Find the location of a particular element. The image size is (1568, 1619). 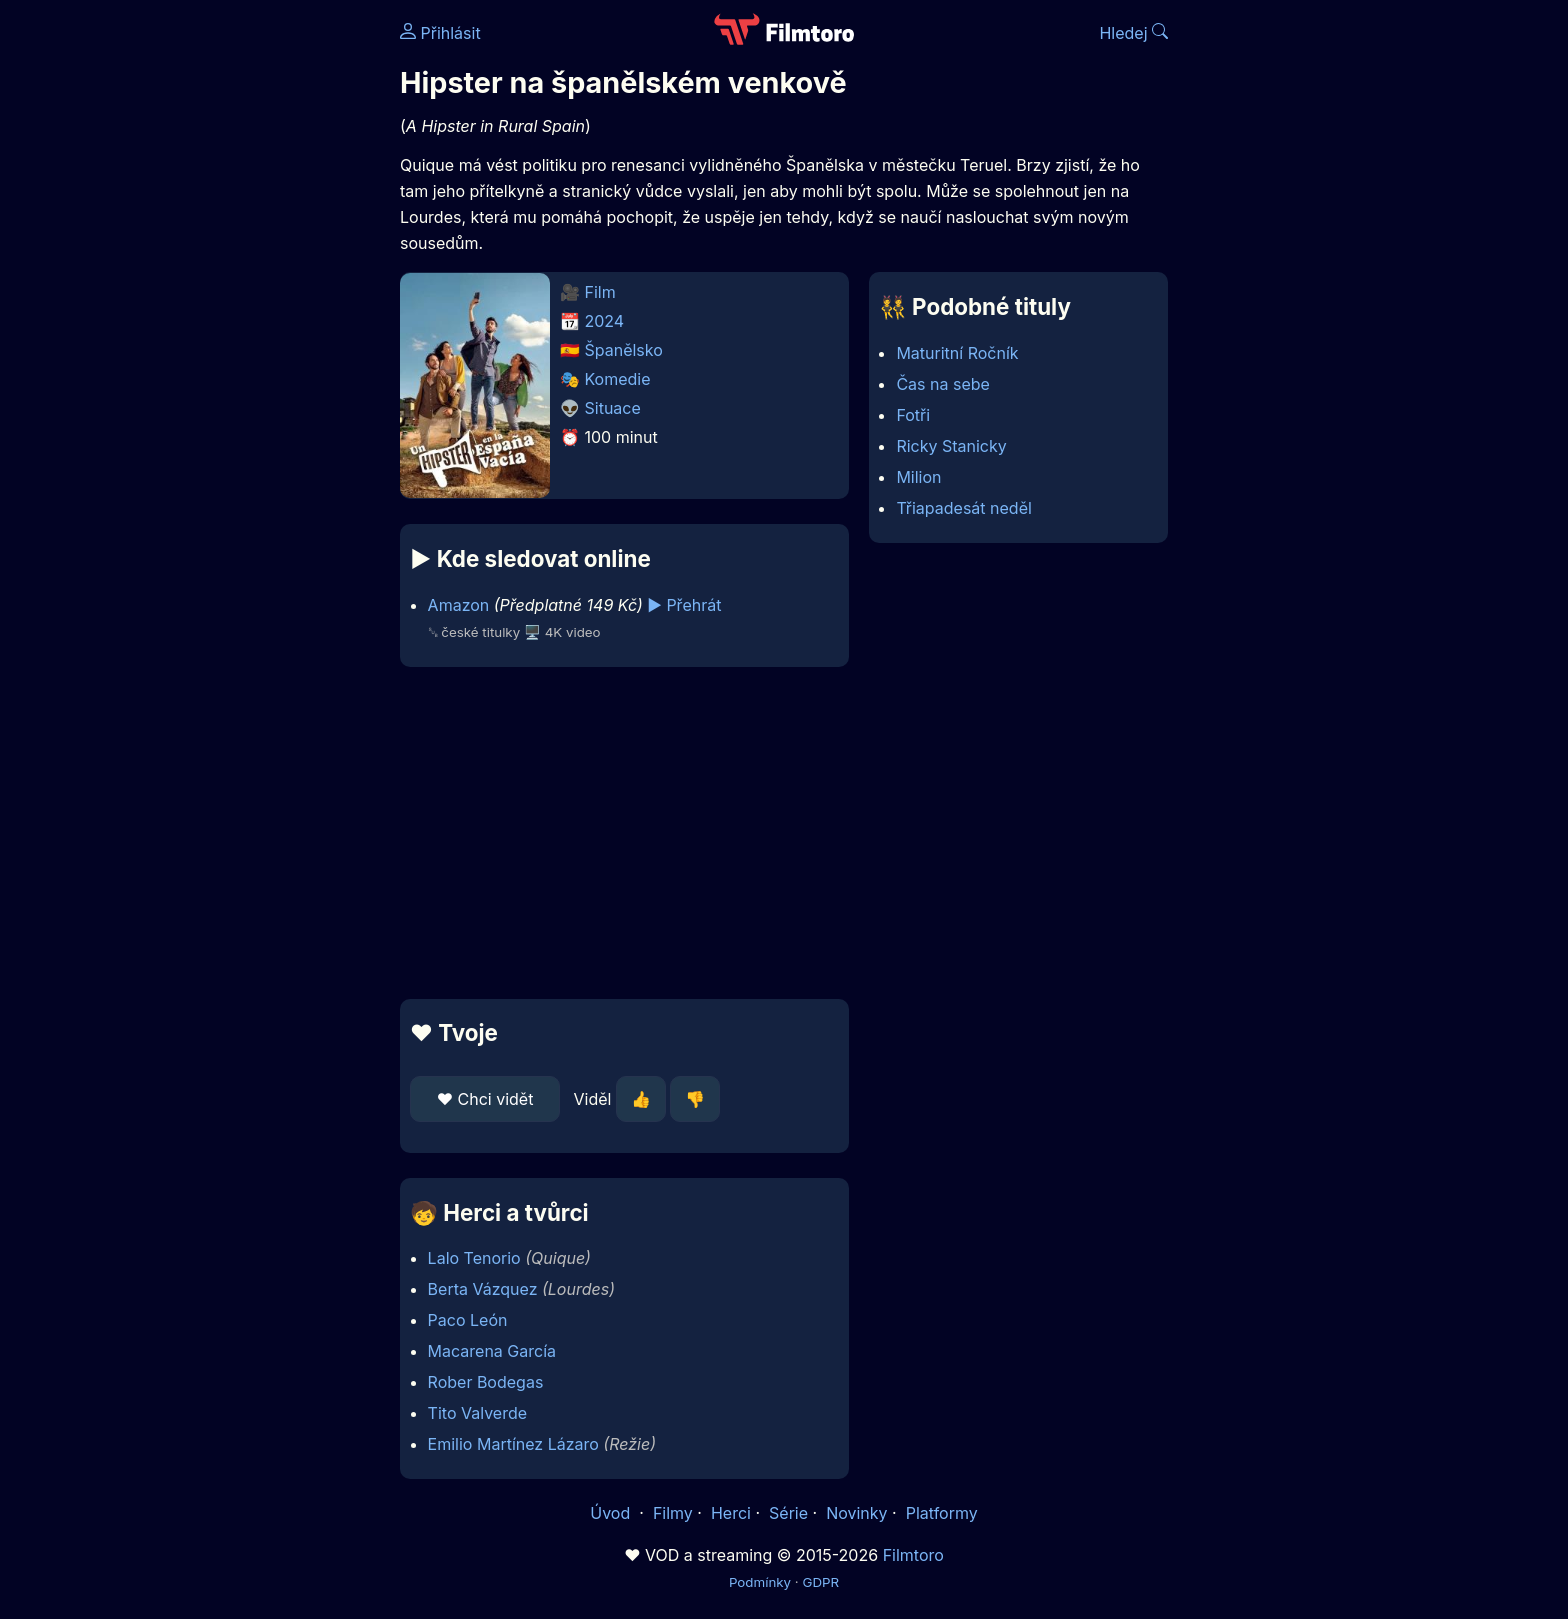

Třiapadesát neděl is located at coordinates (963, 508).